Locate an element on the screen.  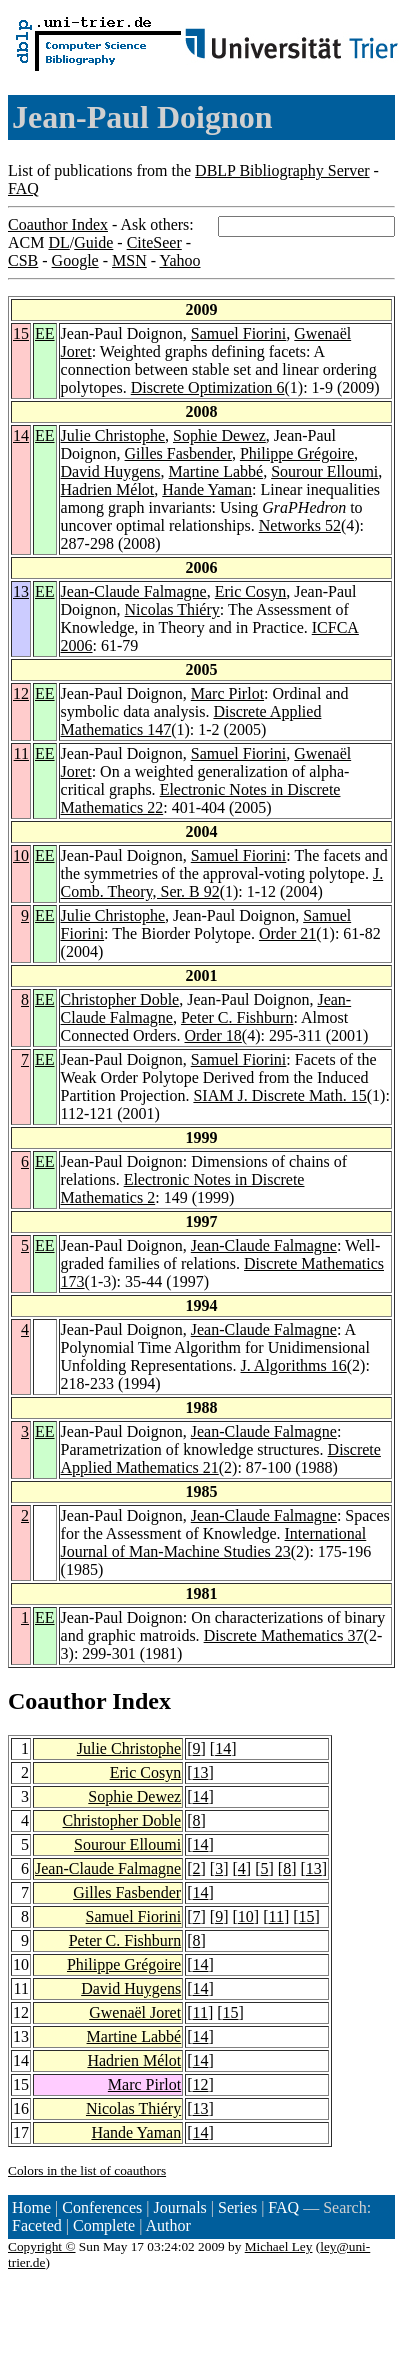
MSN is located at coordinates (129, 260).